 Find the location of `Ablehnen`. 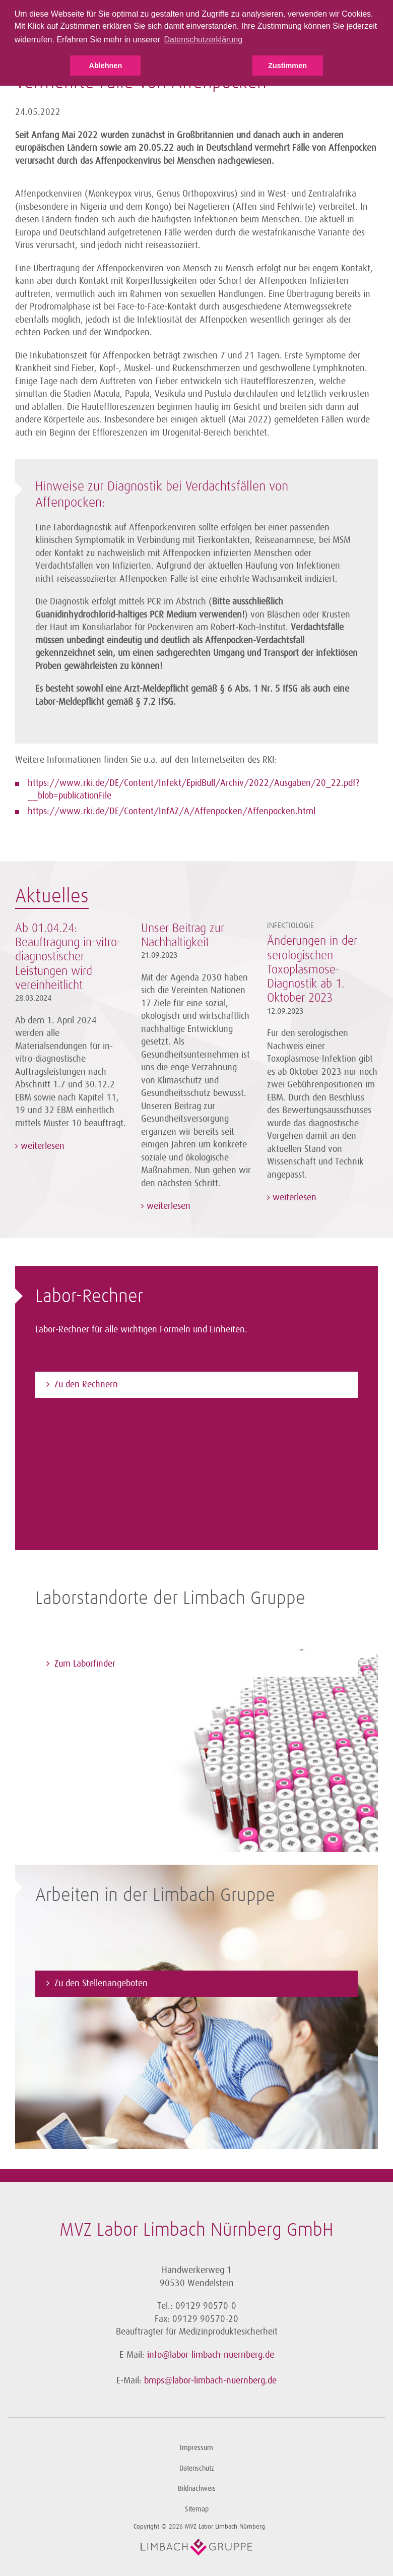

Ablehnen is located at coordinates (105, 66).